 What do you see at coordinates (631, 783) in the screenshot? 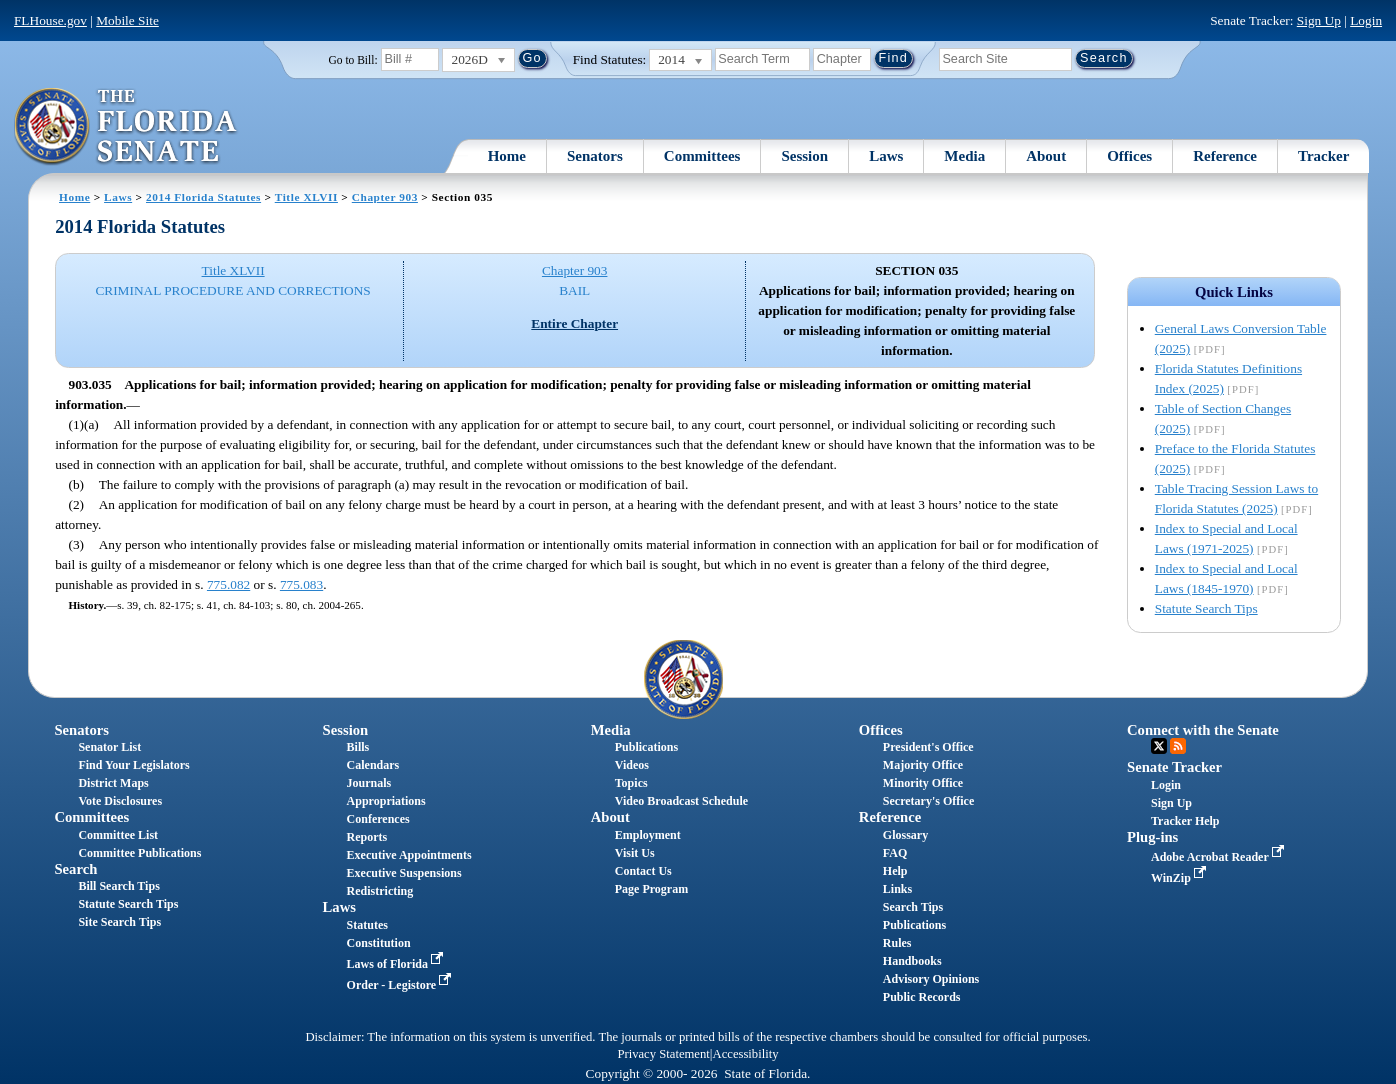
I see `Topics` at bounding box center [631, 783].